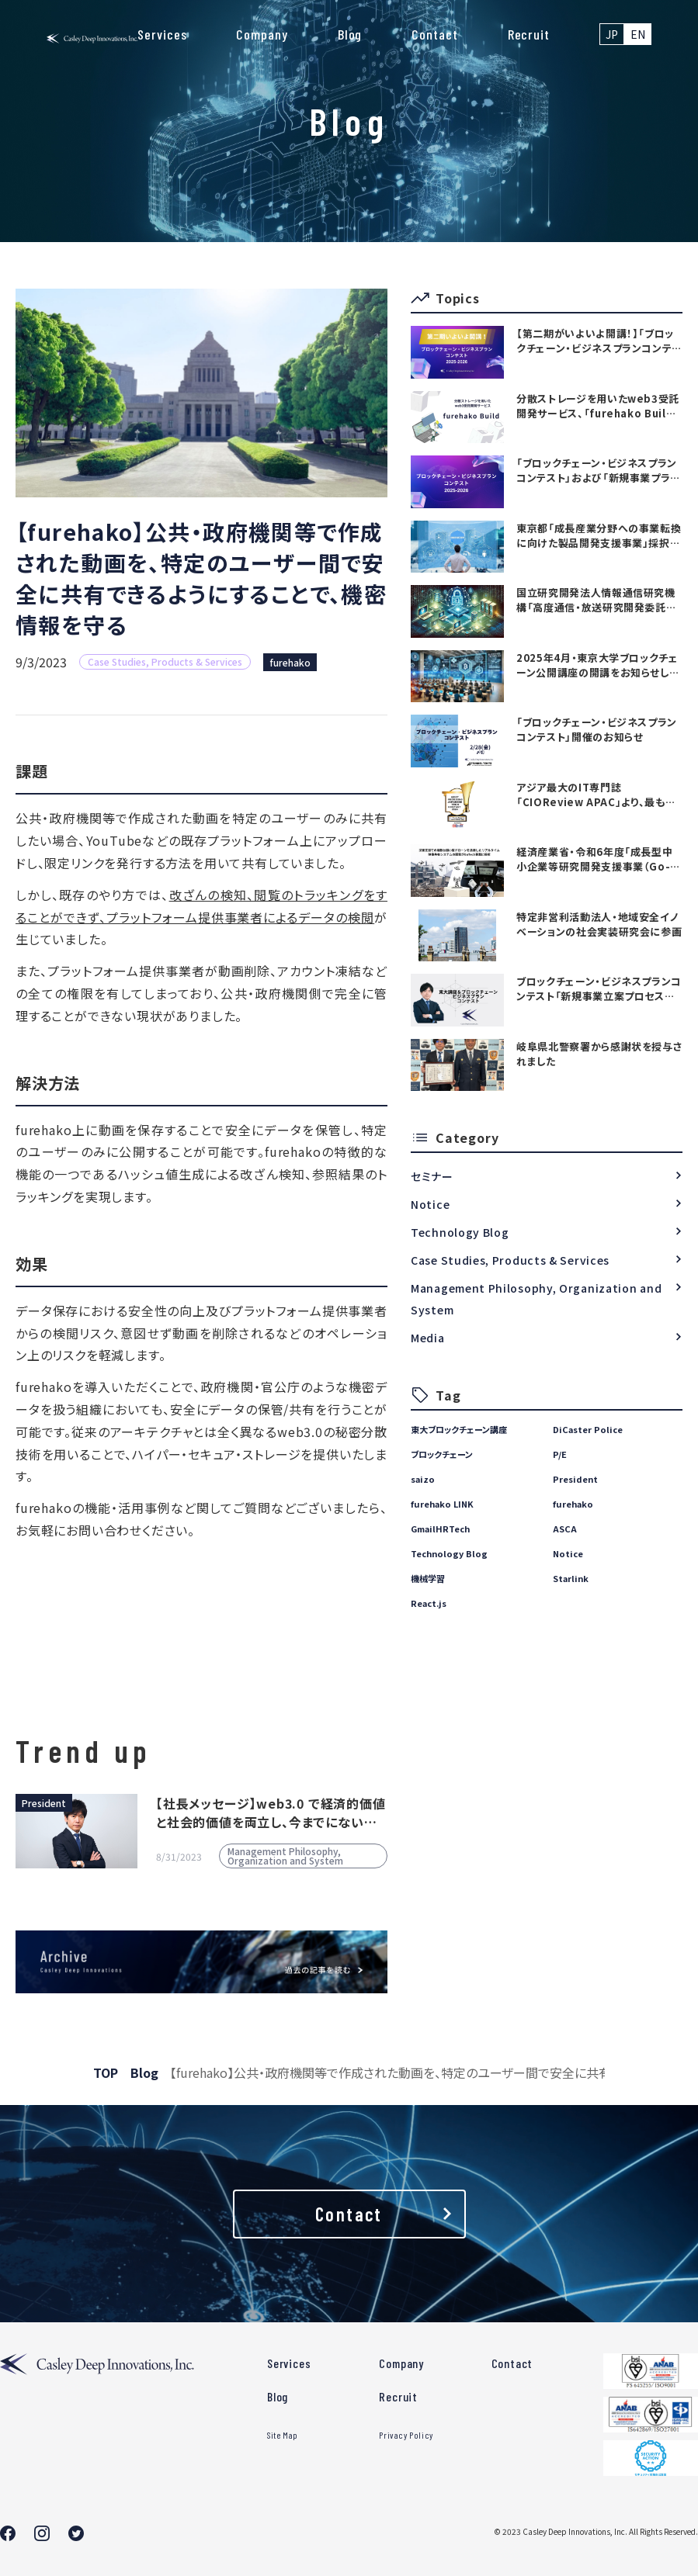 Image resolution: width=698 pixels, height=2576 pixels. Describe the element at coordinates (637, 34) in the screenshot. I see `EN` at that location.